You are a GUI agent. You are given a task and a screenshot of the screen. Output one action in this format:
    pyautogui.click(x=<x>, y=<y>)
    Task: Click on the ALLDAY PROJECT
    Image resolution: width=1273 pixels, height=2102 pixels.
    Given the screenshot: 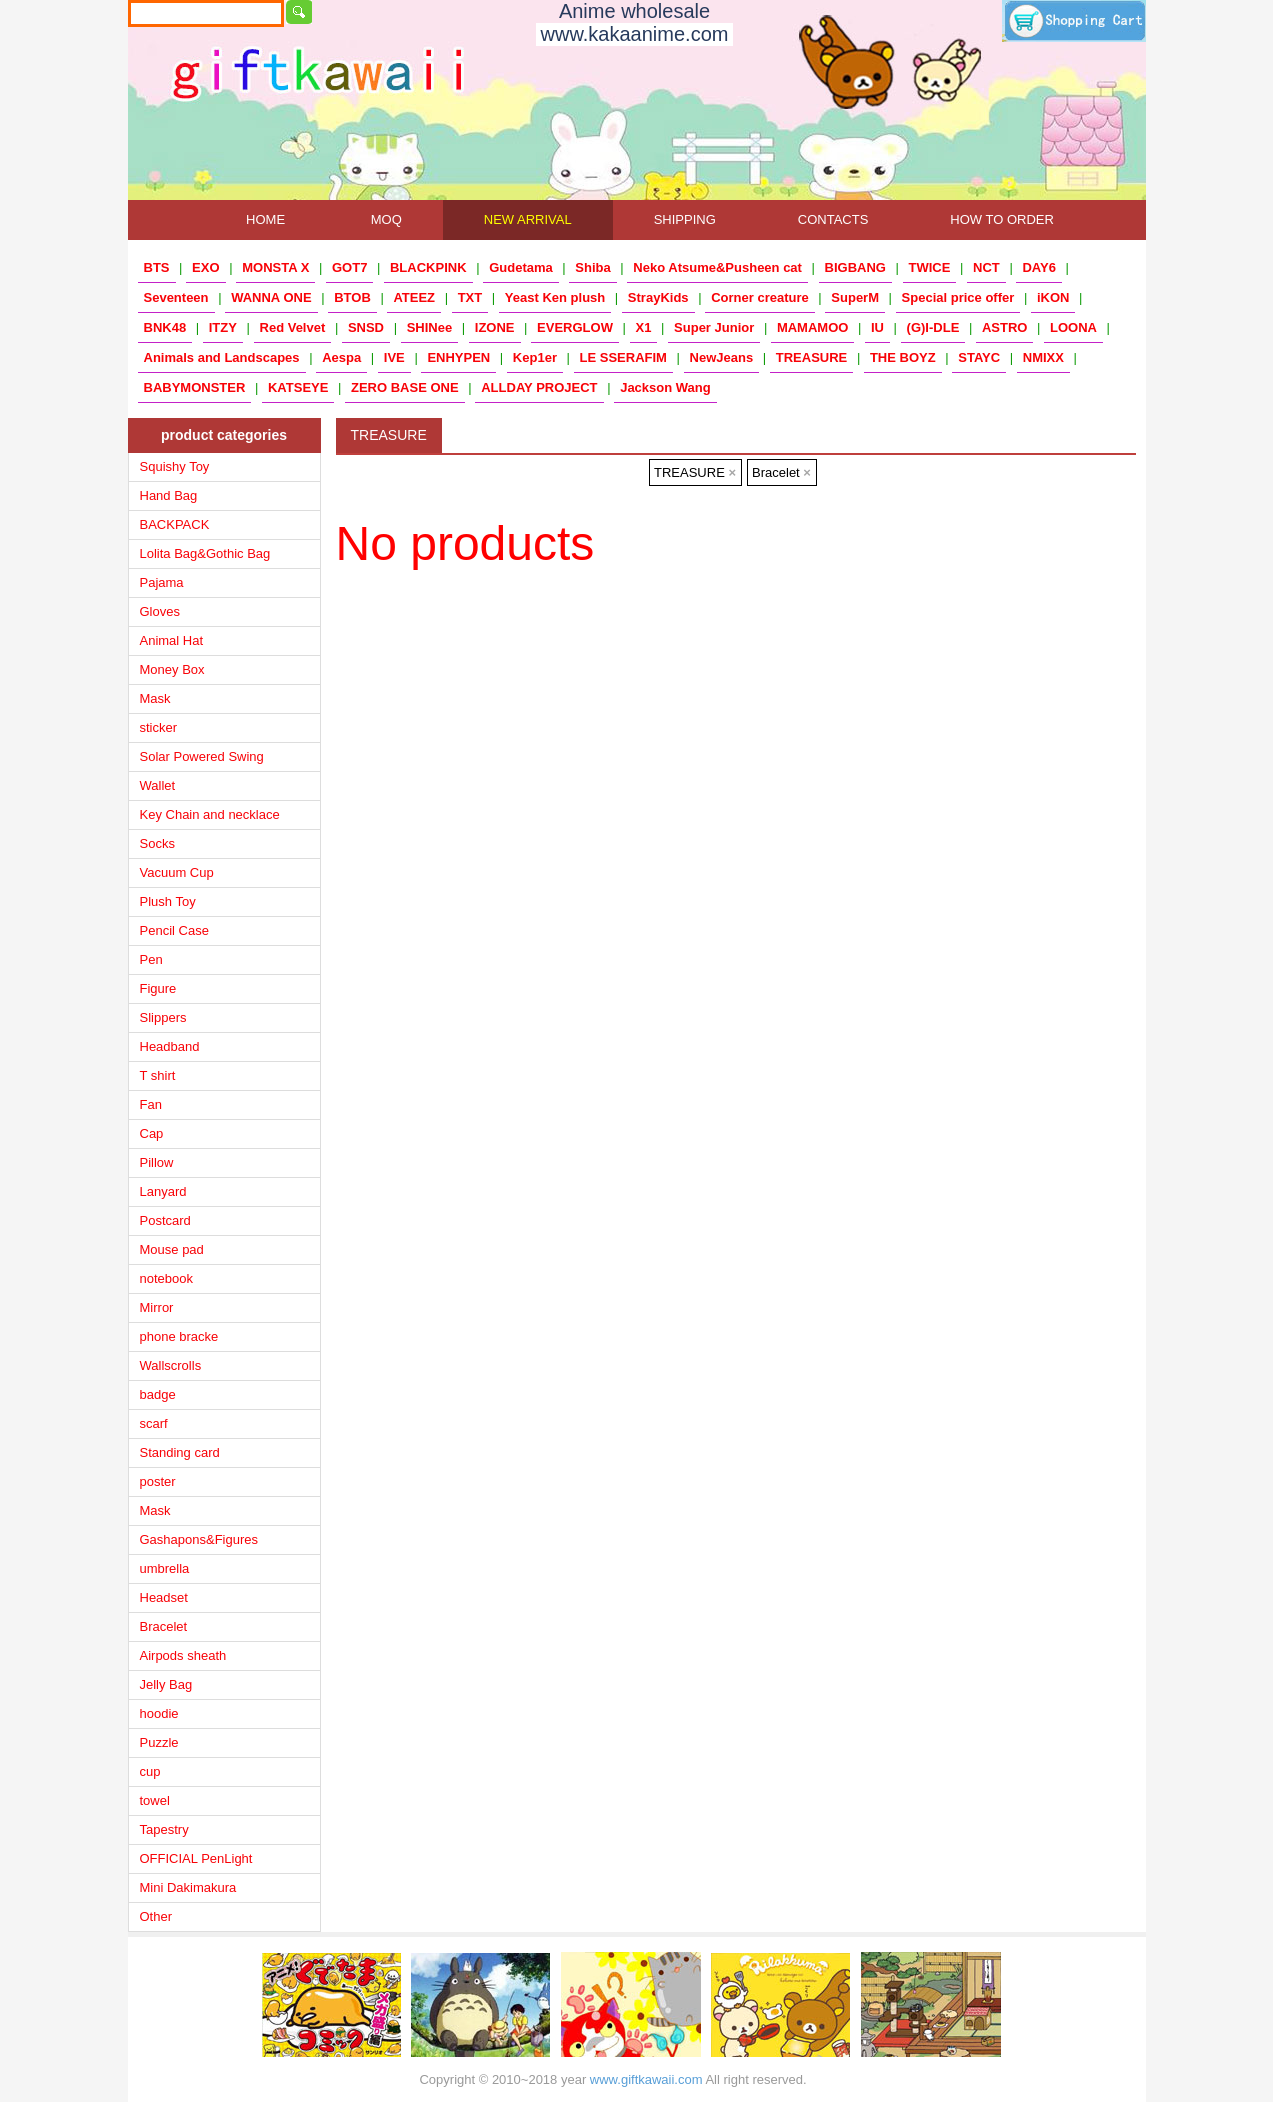 What is the action you would take?
    pyautogui.click(x=539, y=387)
    